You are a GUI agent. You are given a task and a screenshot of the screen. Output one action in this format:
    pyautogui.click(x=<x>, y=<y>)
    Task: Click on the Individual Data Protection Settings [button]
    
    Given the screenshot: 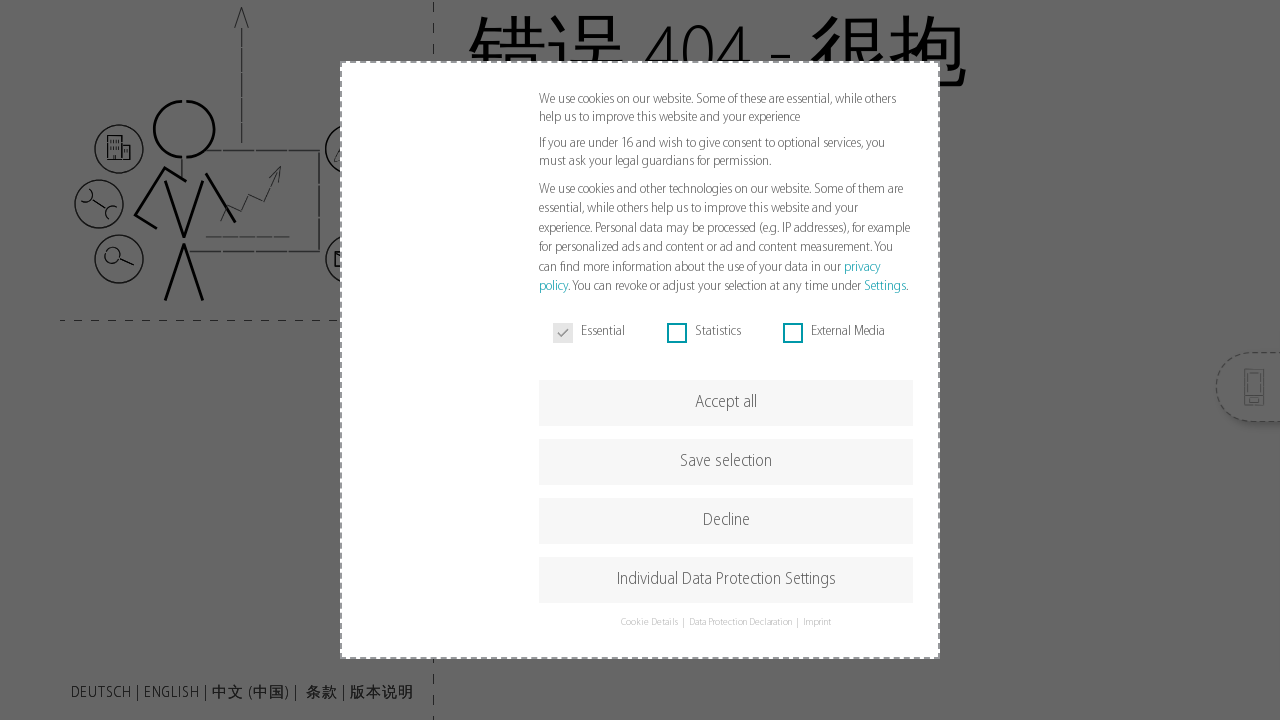 What is the action you would take?
    pyautogui.click(x=726, y=579)
    